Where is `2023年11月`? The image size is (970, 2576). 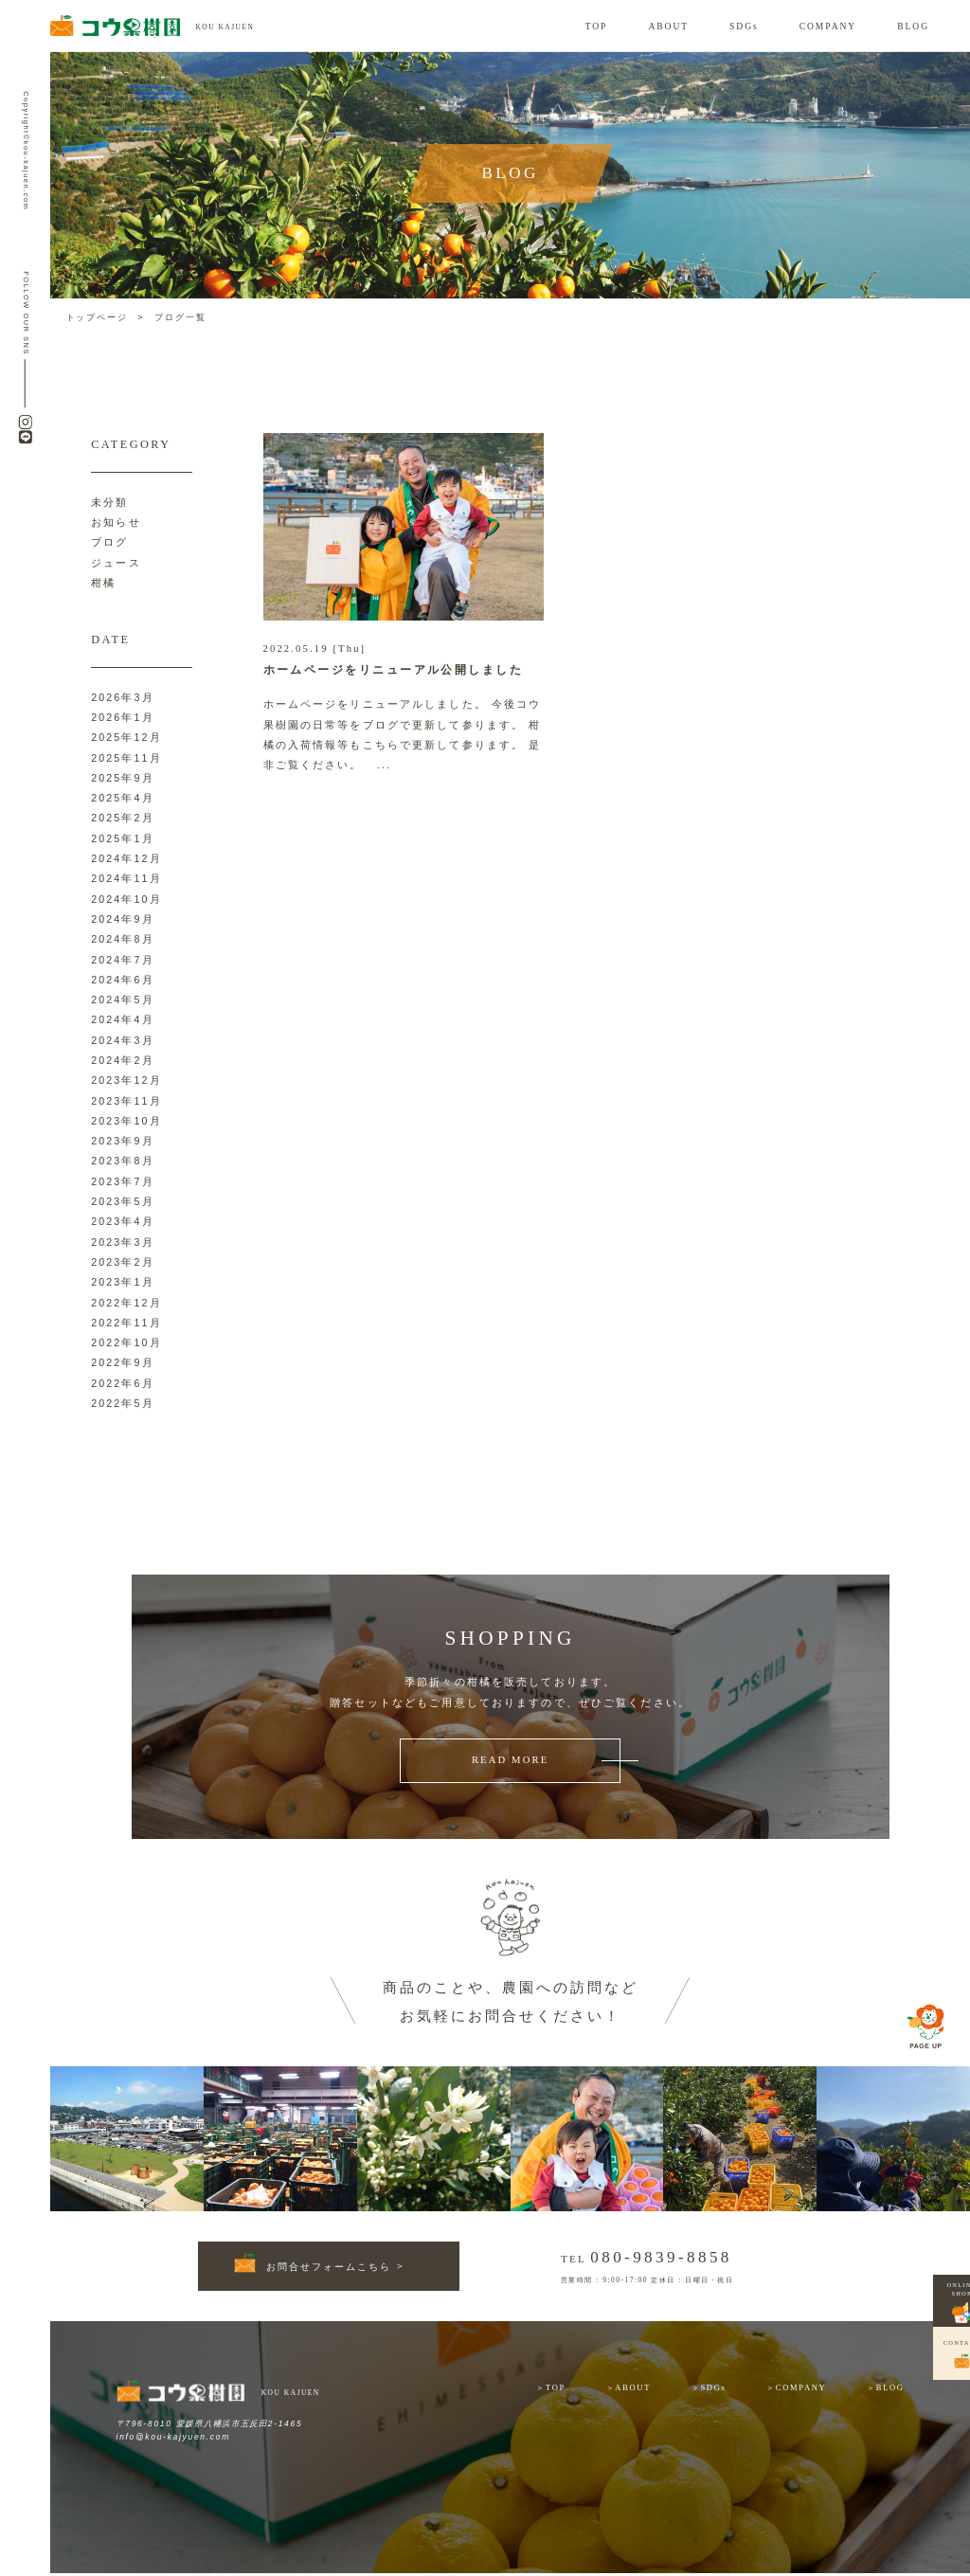 2023年11月 is located at coordinates (126, 1101).